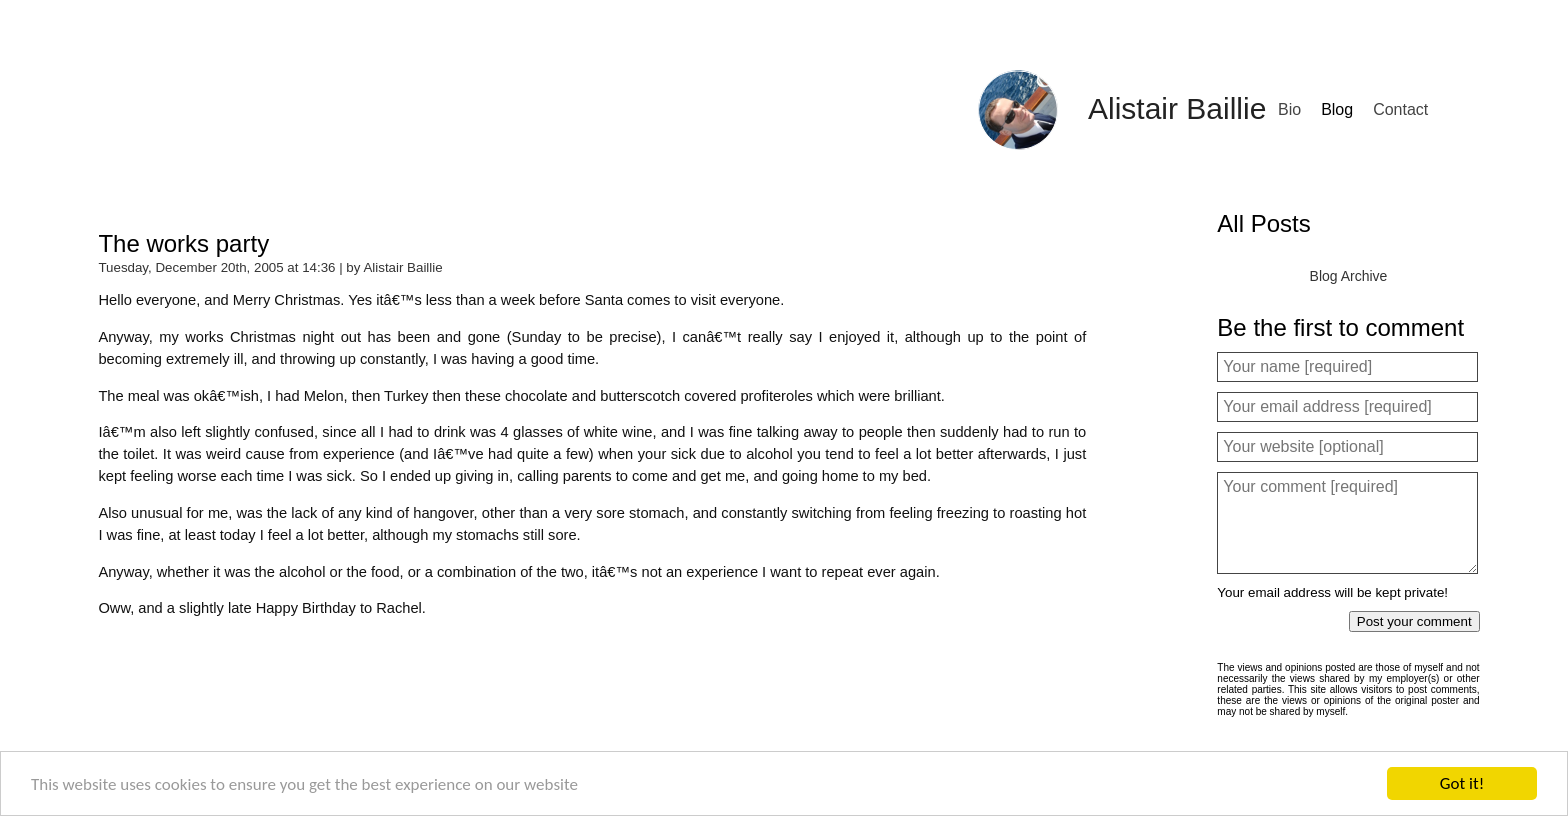  Describe the element at coordinates (1177, 108) in the screenshot. I see `Alistair Baillie` at that location.